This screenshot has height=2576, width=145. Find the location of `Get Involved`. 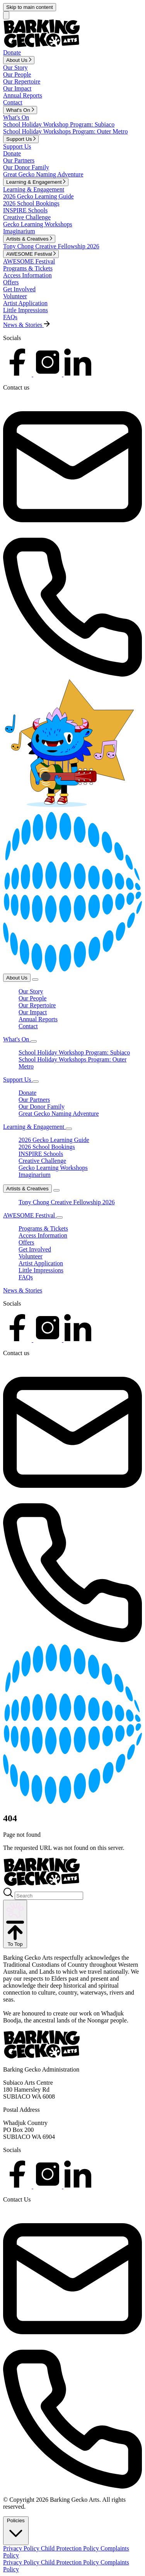

Get Involved is located at coordinates (19, 289).